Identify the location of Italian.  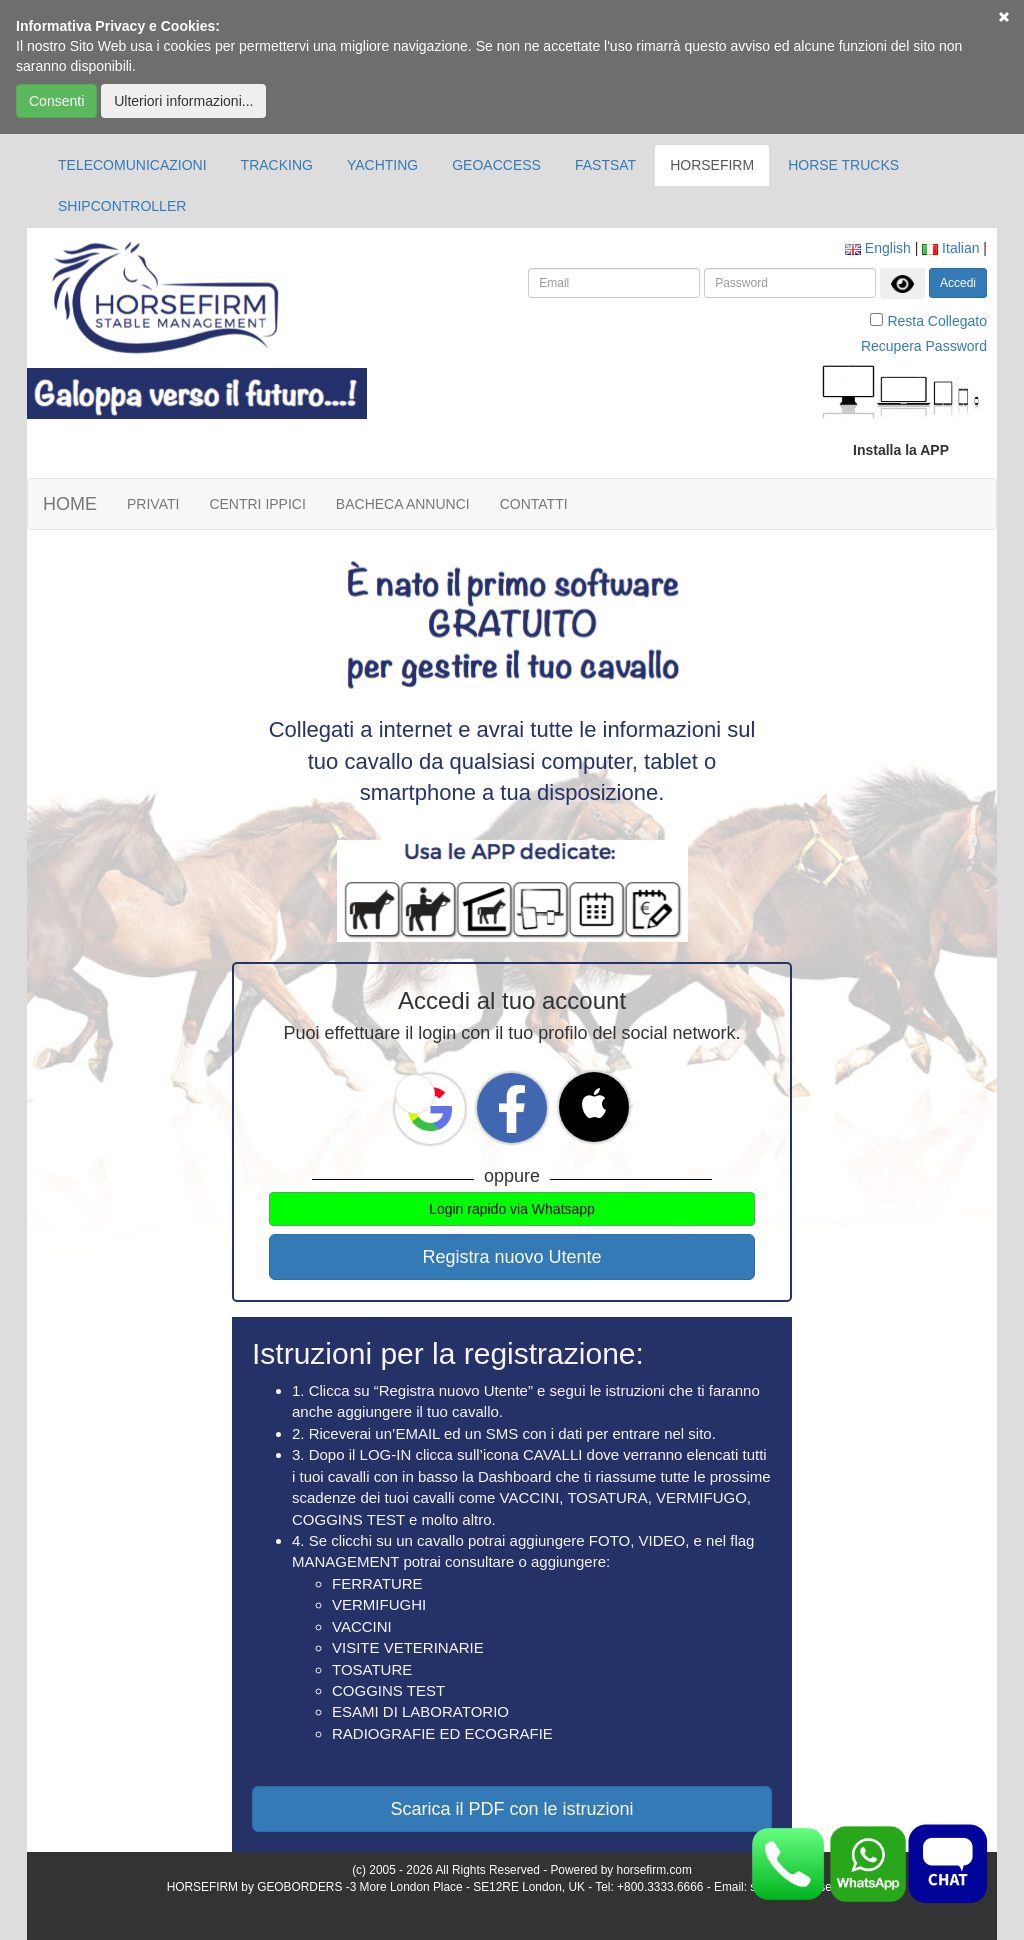
(950, 248).